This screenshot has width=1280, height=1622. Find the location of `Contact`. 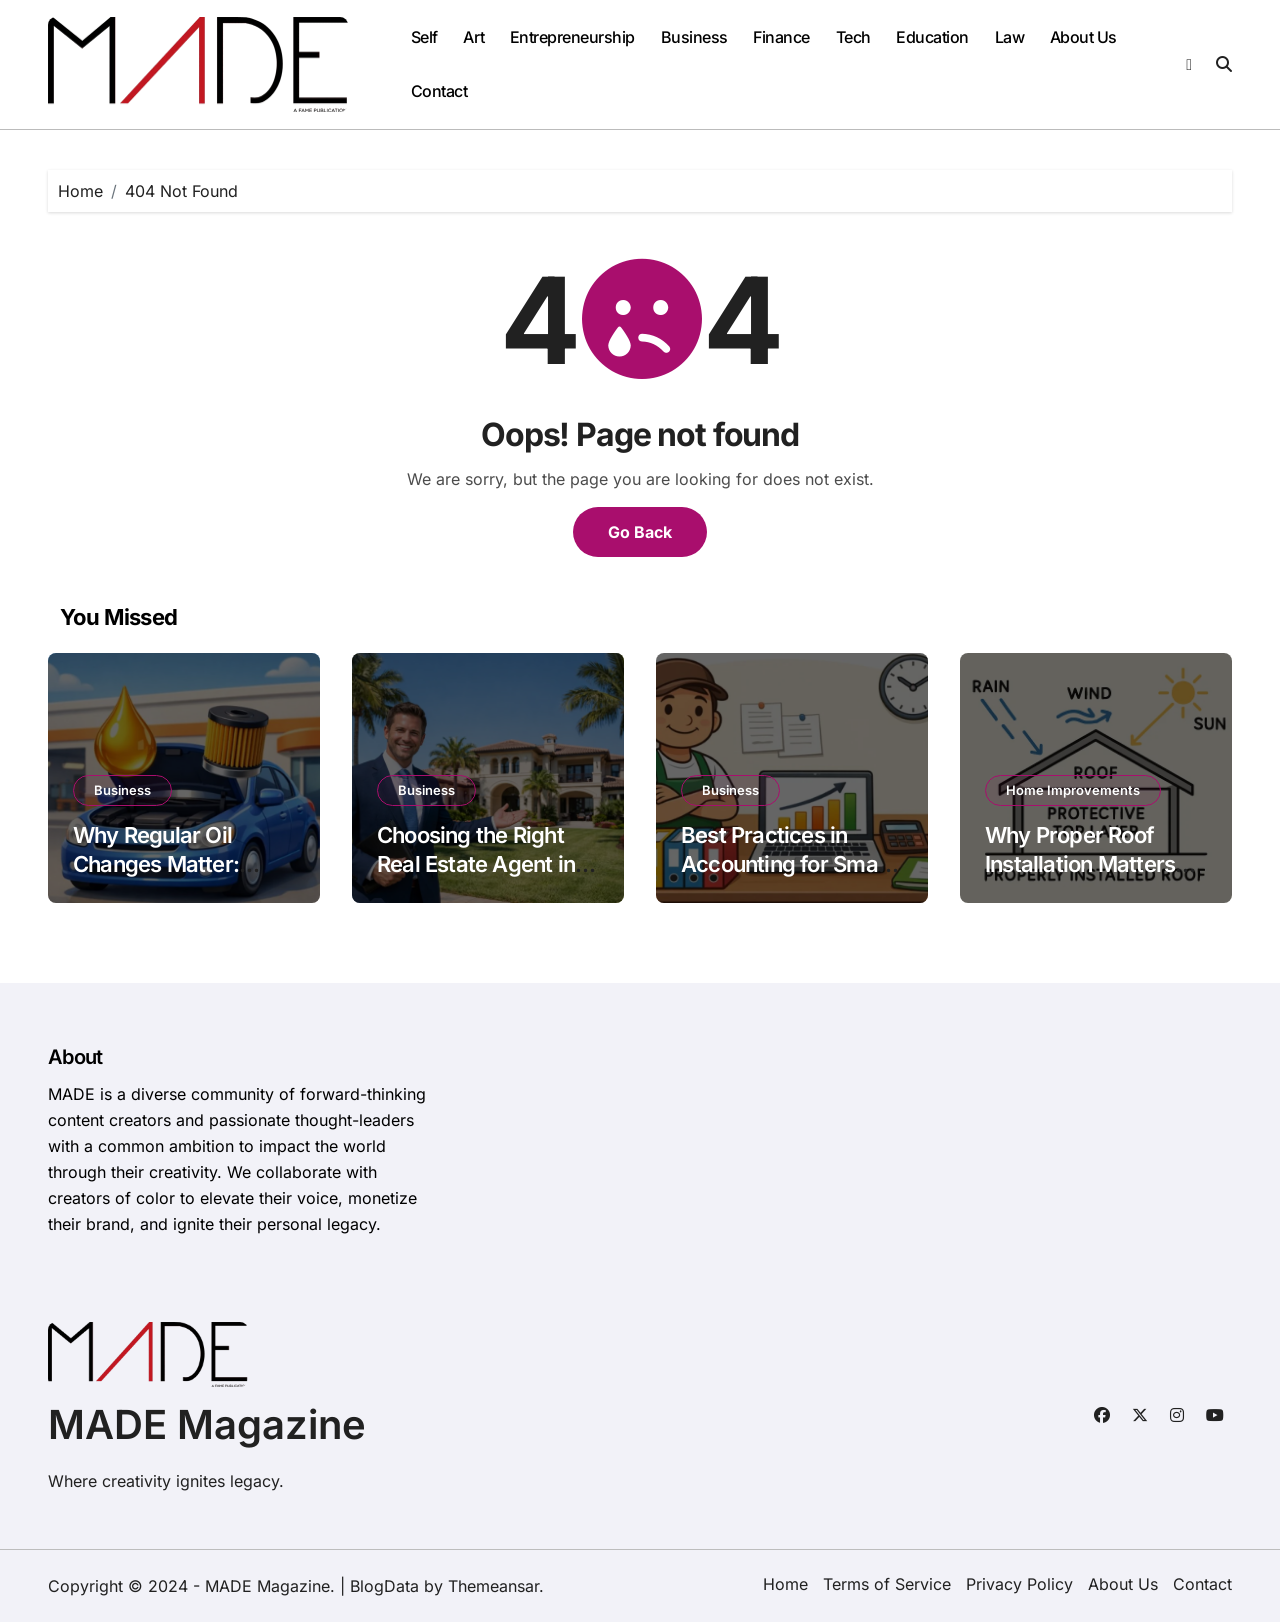

Contact is located at coordinates (439, 91).